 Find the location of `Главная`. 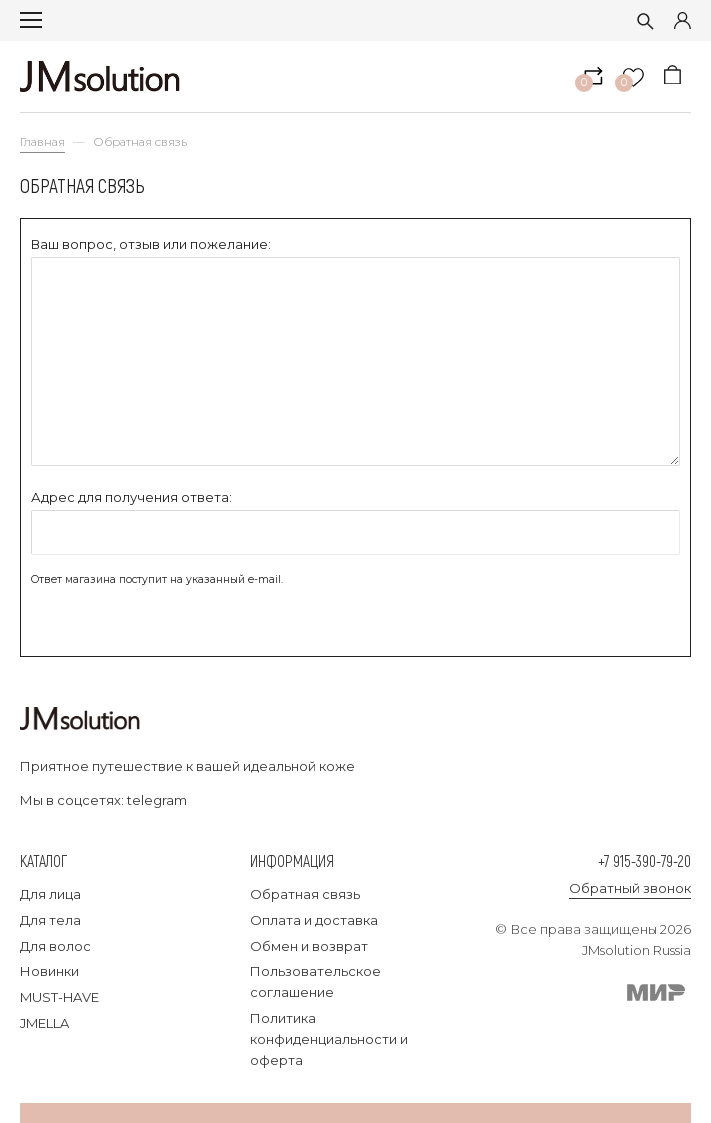

Главная is located at coordinates (42, 142).